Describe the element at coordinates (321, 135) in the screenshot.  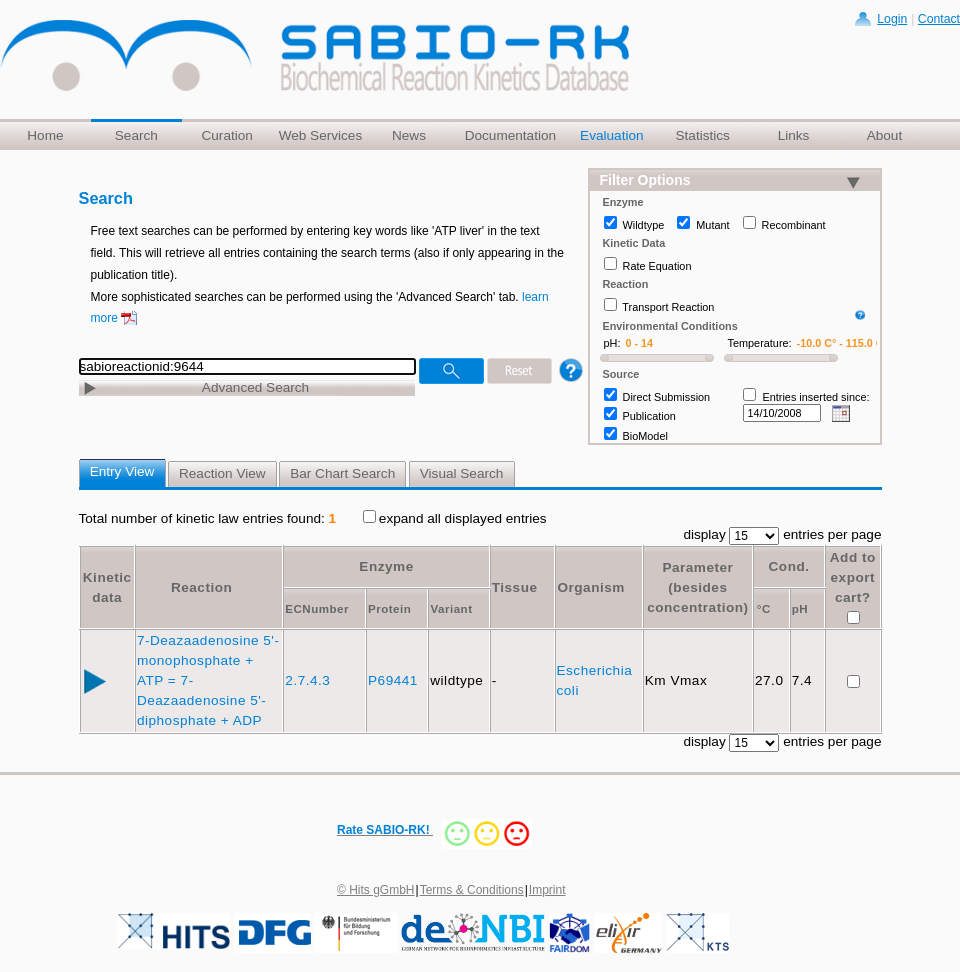
I see `Web Services` at that location.